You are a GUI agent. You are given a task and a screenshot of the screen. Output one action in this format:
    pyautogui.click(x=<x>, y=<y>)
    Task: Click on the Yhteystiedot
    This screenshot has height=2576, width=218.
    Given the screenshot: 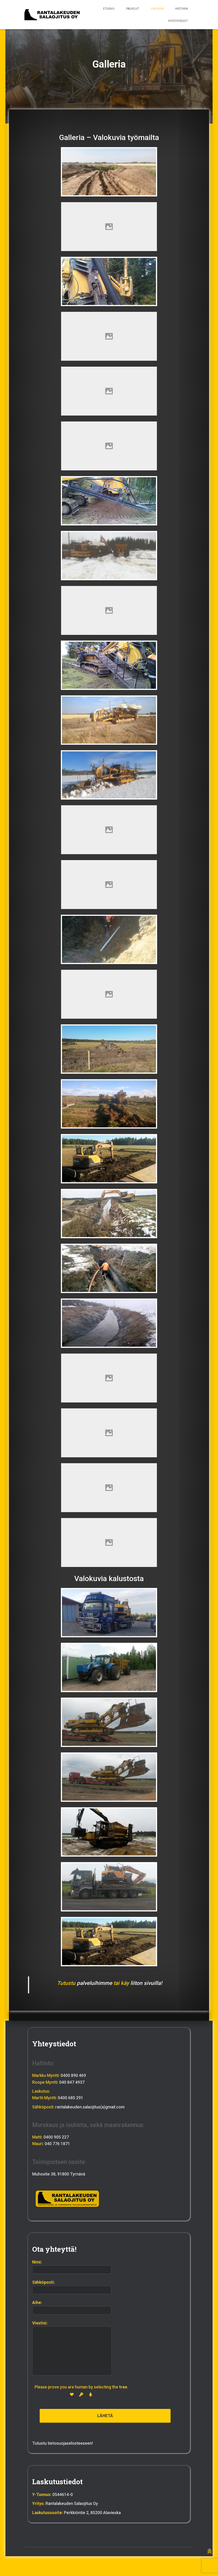 What is the action you would take?
    pyautogui.click(x=178, y=21)
    